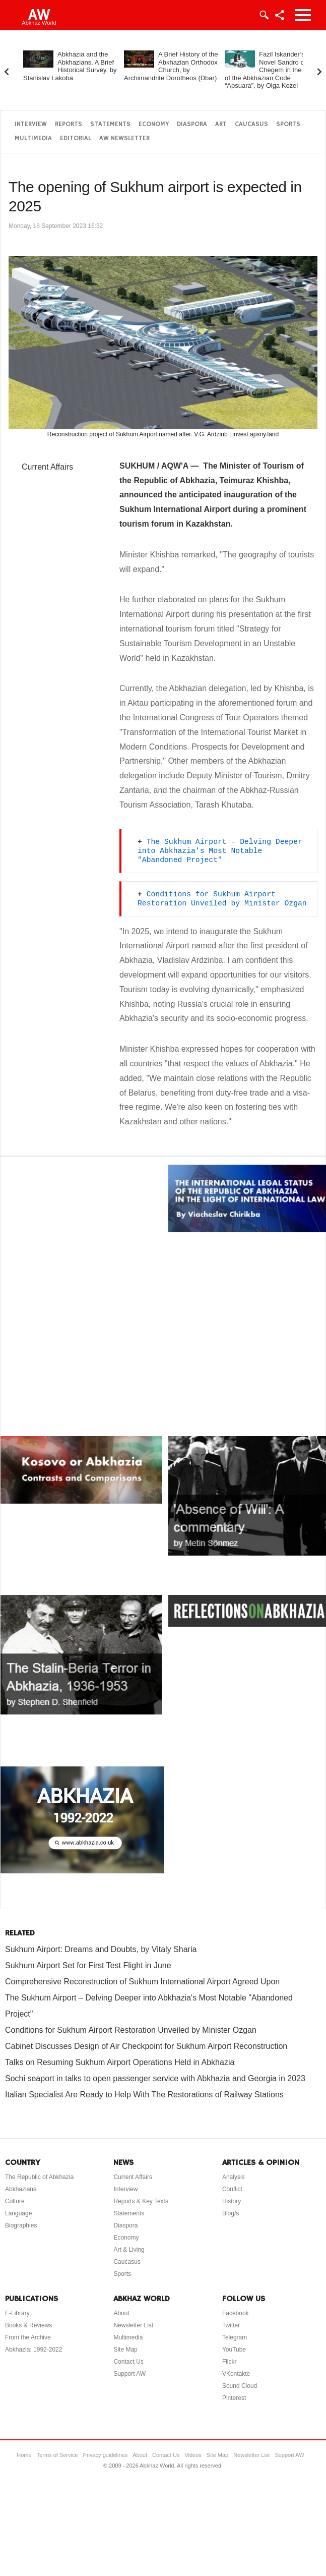 Image resolution: width=326 pixels, height=2576 pixels. What do you see at coordinates (88, 1965) in the screenshot?
I see `Sukhum Airport Set for First Test Flight in June` at bounding box center [88, 1965].